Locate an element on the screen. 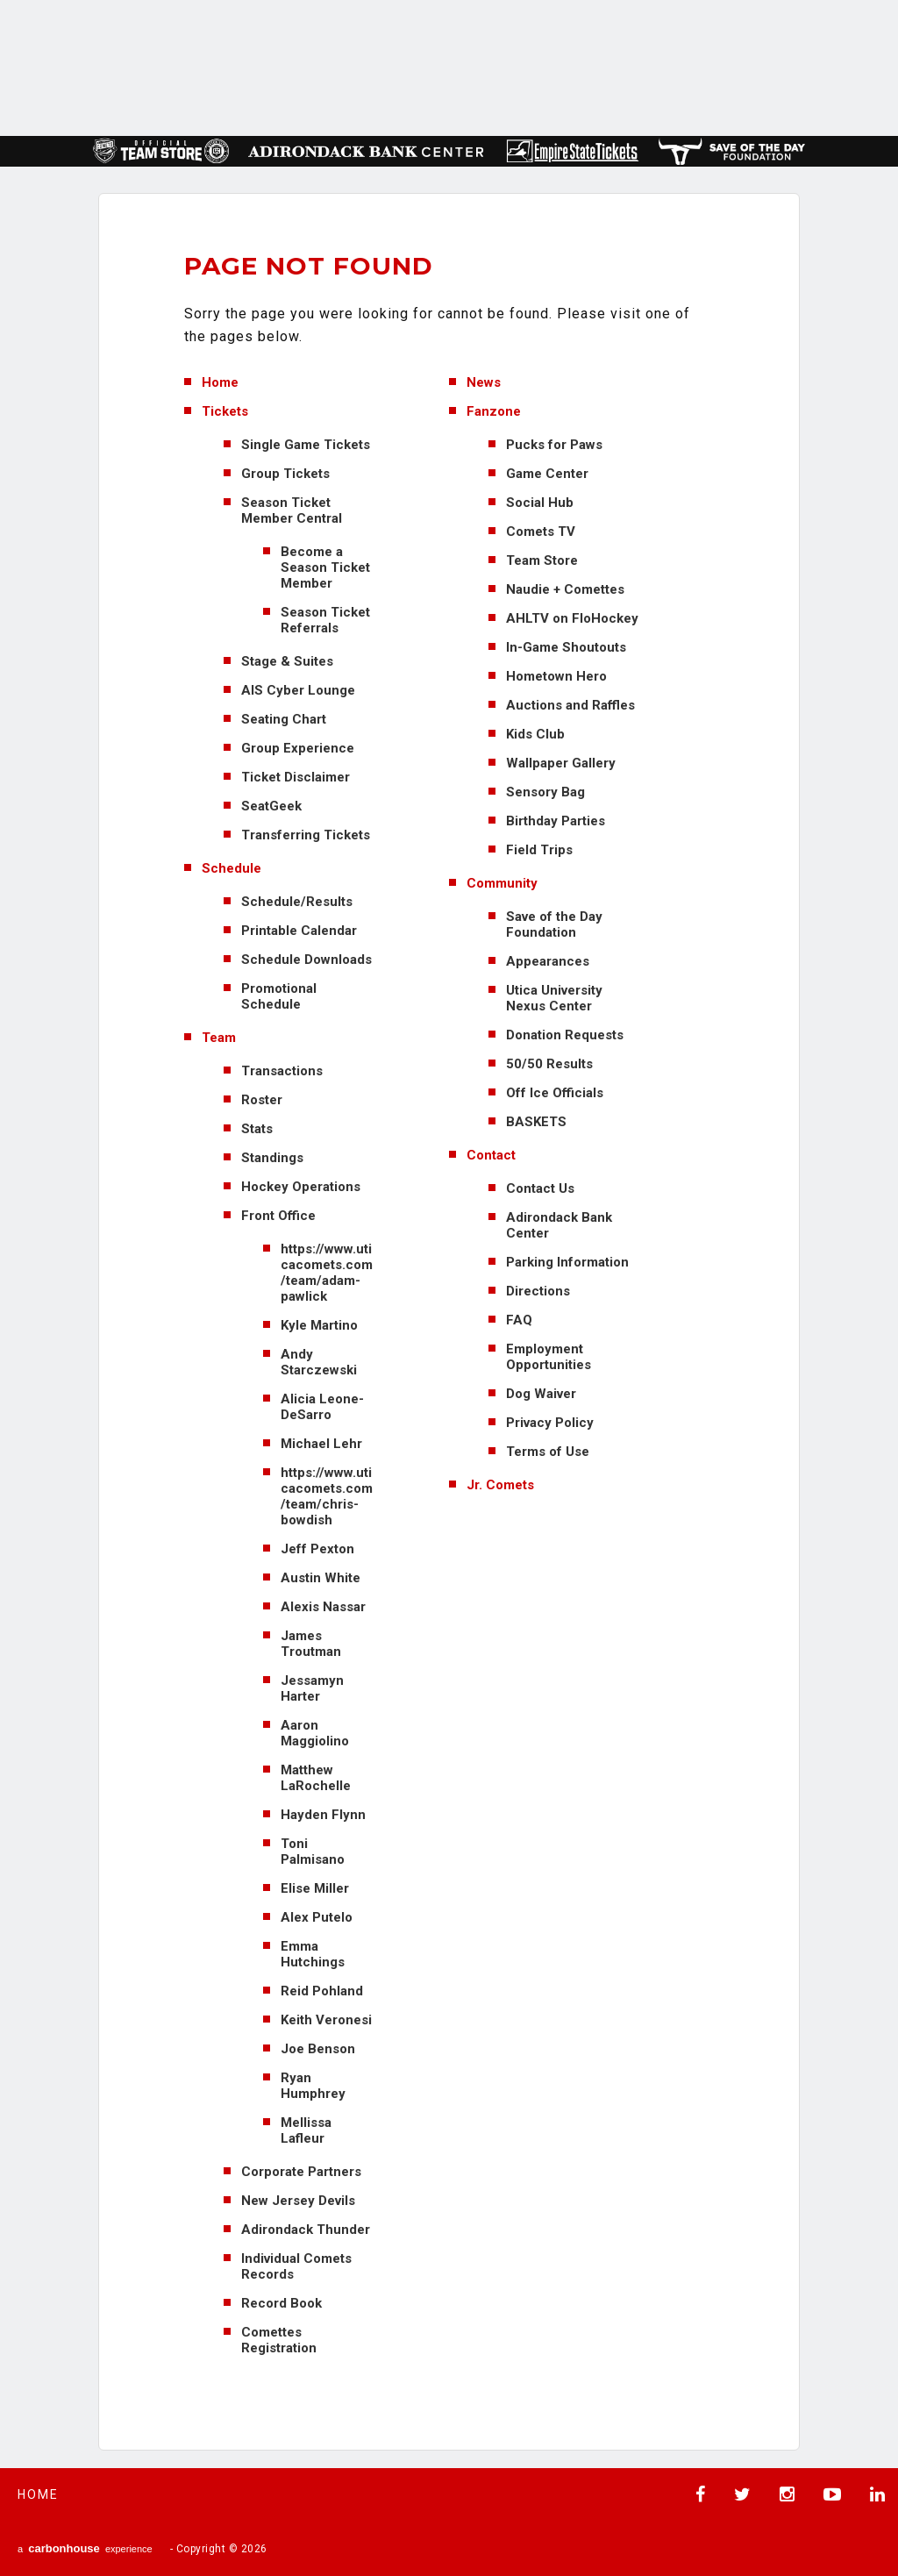 This screenshot has width=898, height=2576. SeatGeek is located at coordinates (271, 806).